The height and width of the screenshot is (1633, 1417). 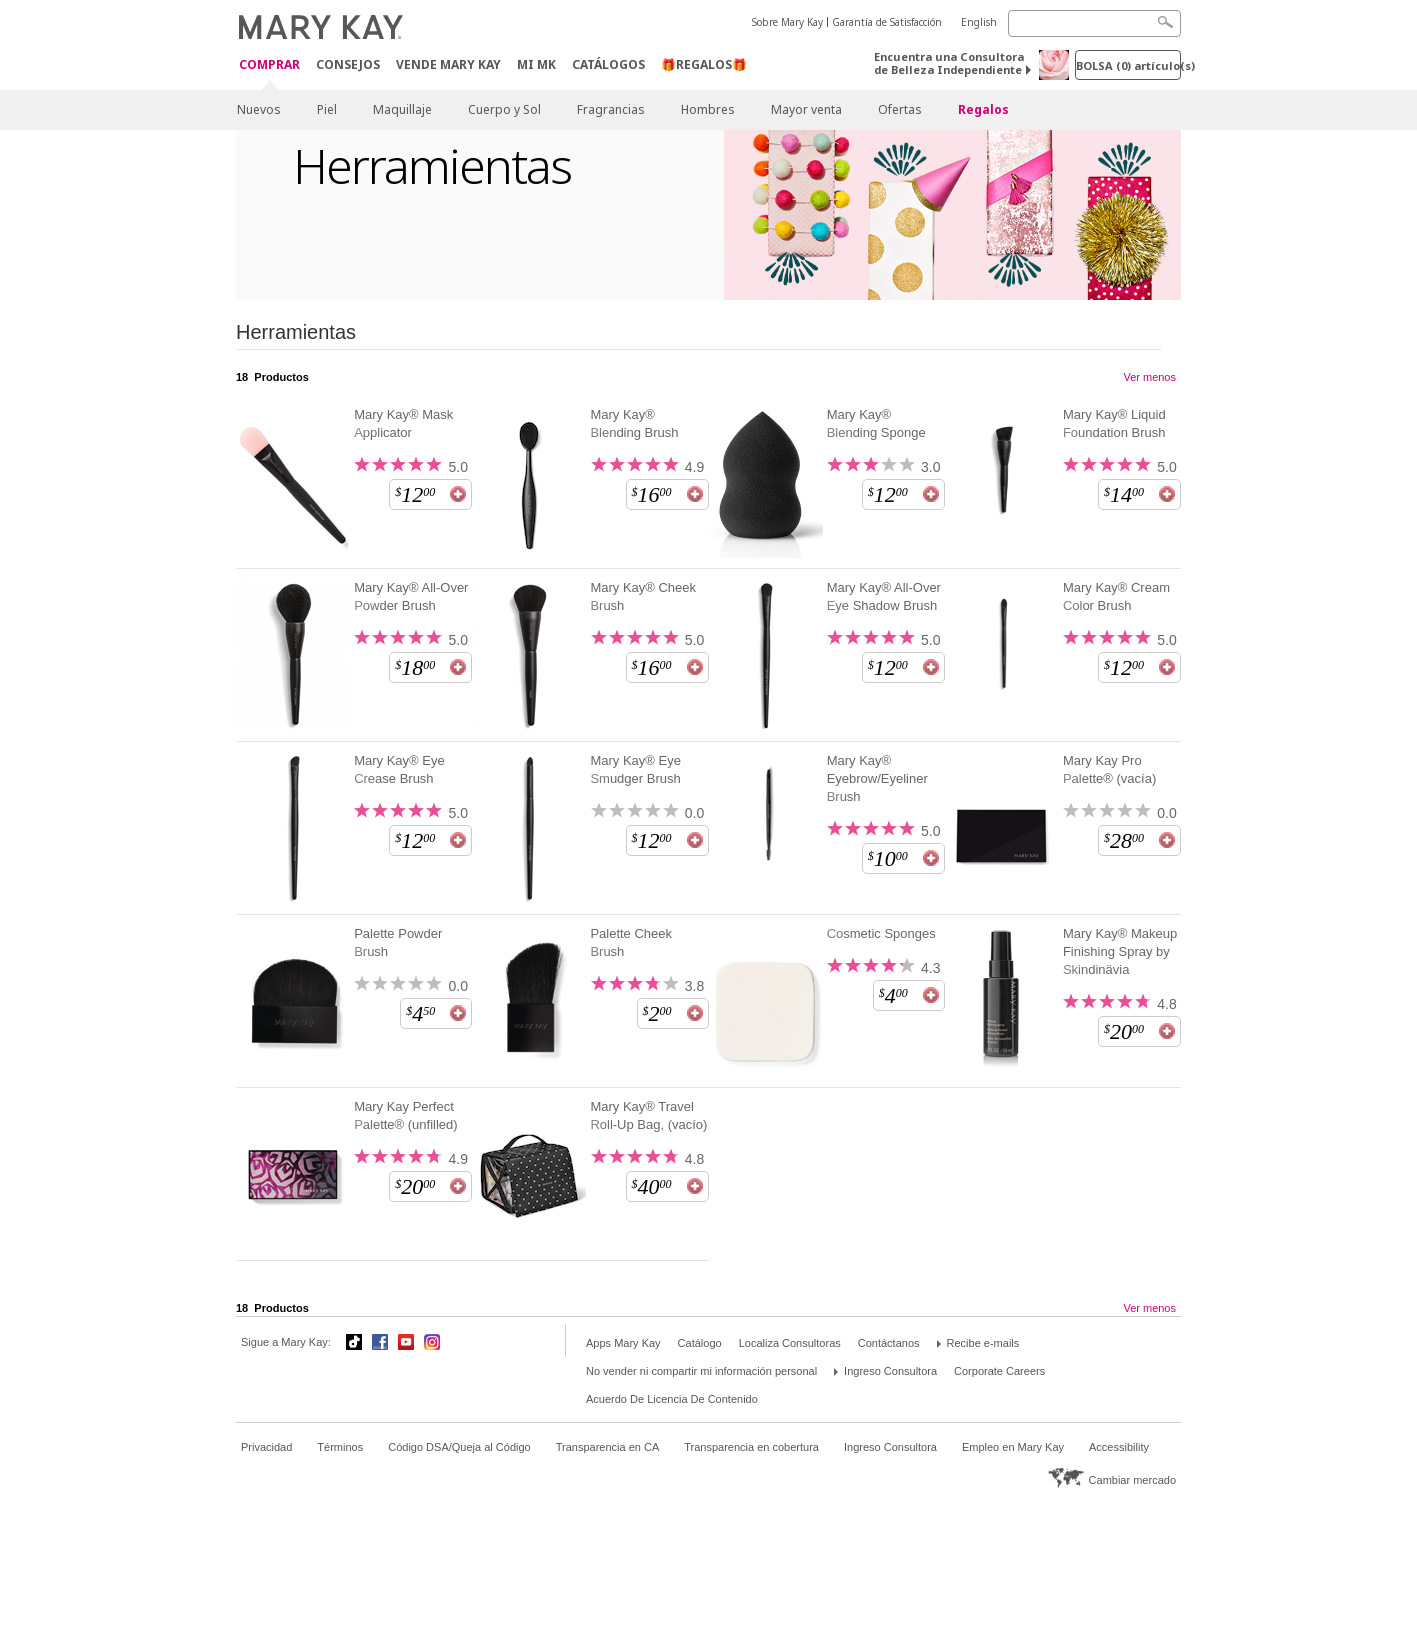 What do you see at coordinates (536, 64) in the screenshot?
I see `MI MK` at bounding box center [536, 64].